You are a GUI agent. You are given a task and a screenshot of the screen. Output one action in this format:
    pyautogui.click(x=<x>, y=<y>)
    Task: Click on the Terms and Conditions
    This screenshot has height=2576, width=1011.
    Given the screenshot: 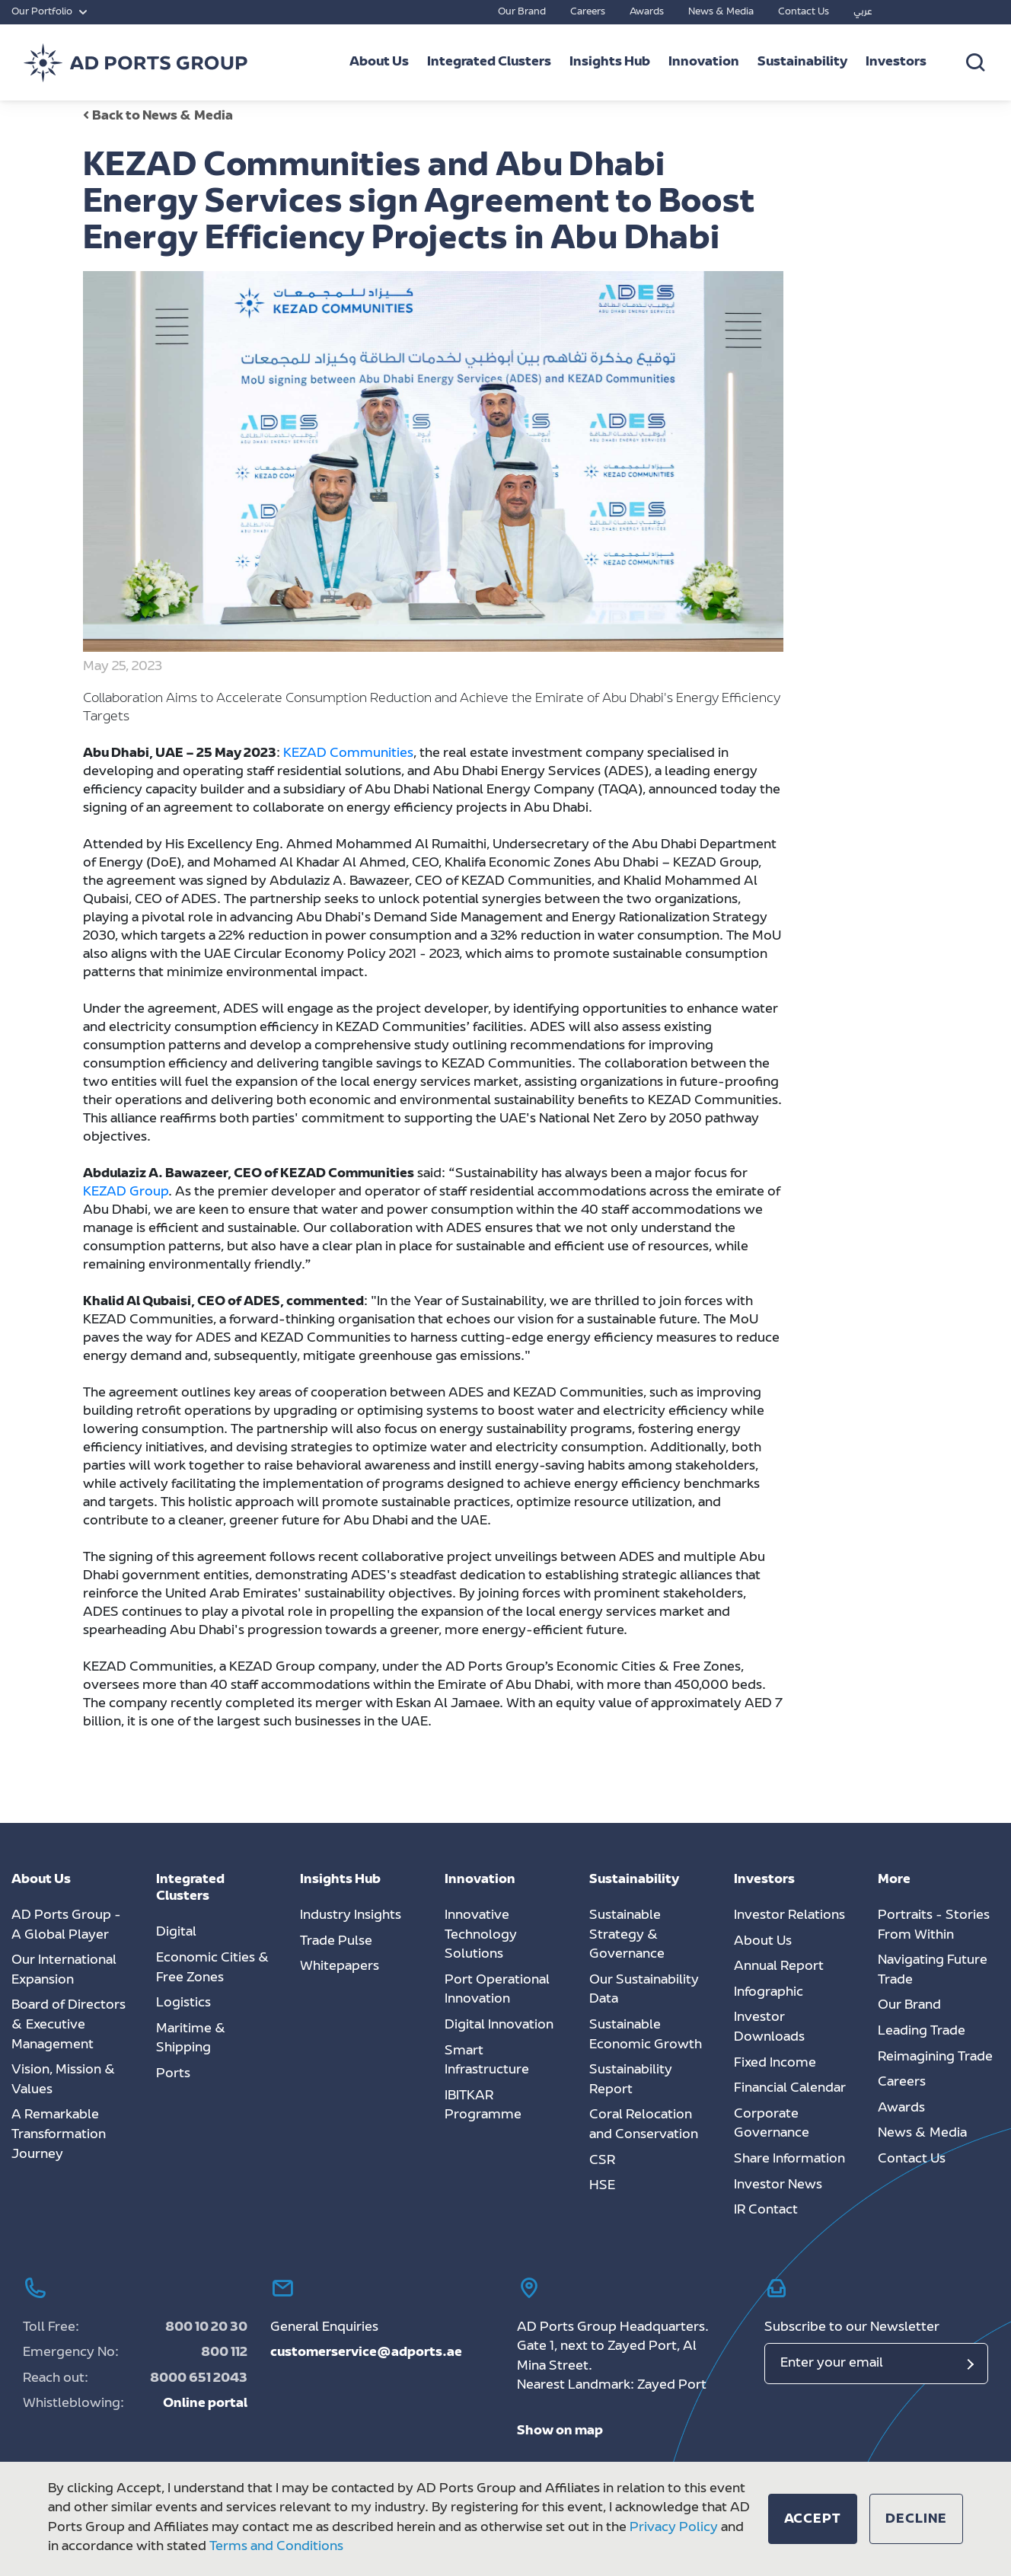 What is the action you would take?
    pyautogui.click(x=276, y=2548)
    